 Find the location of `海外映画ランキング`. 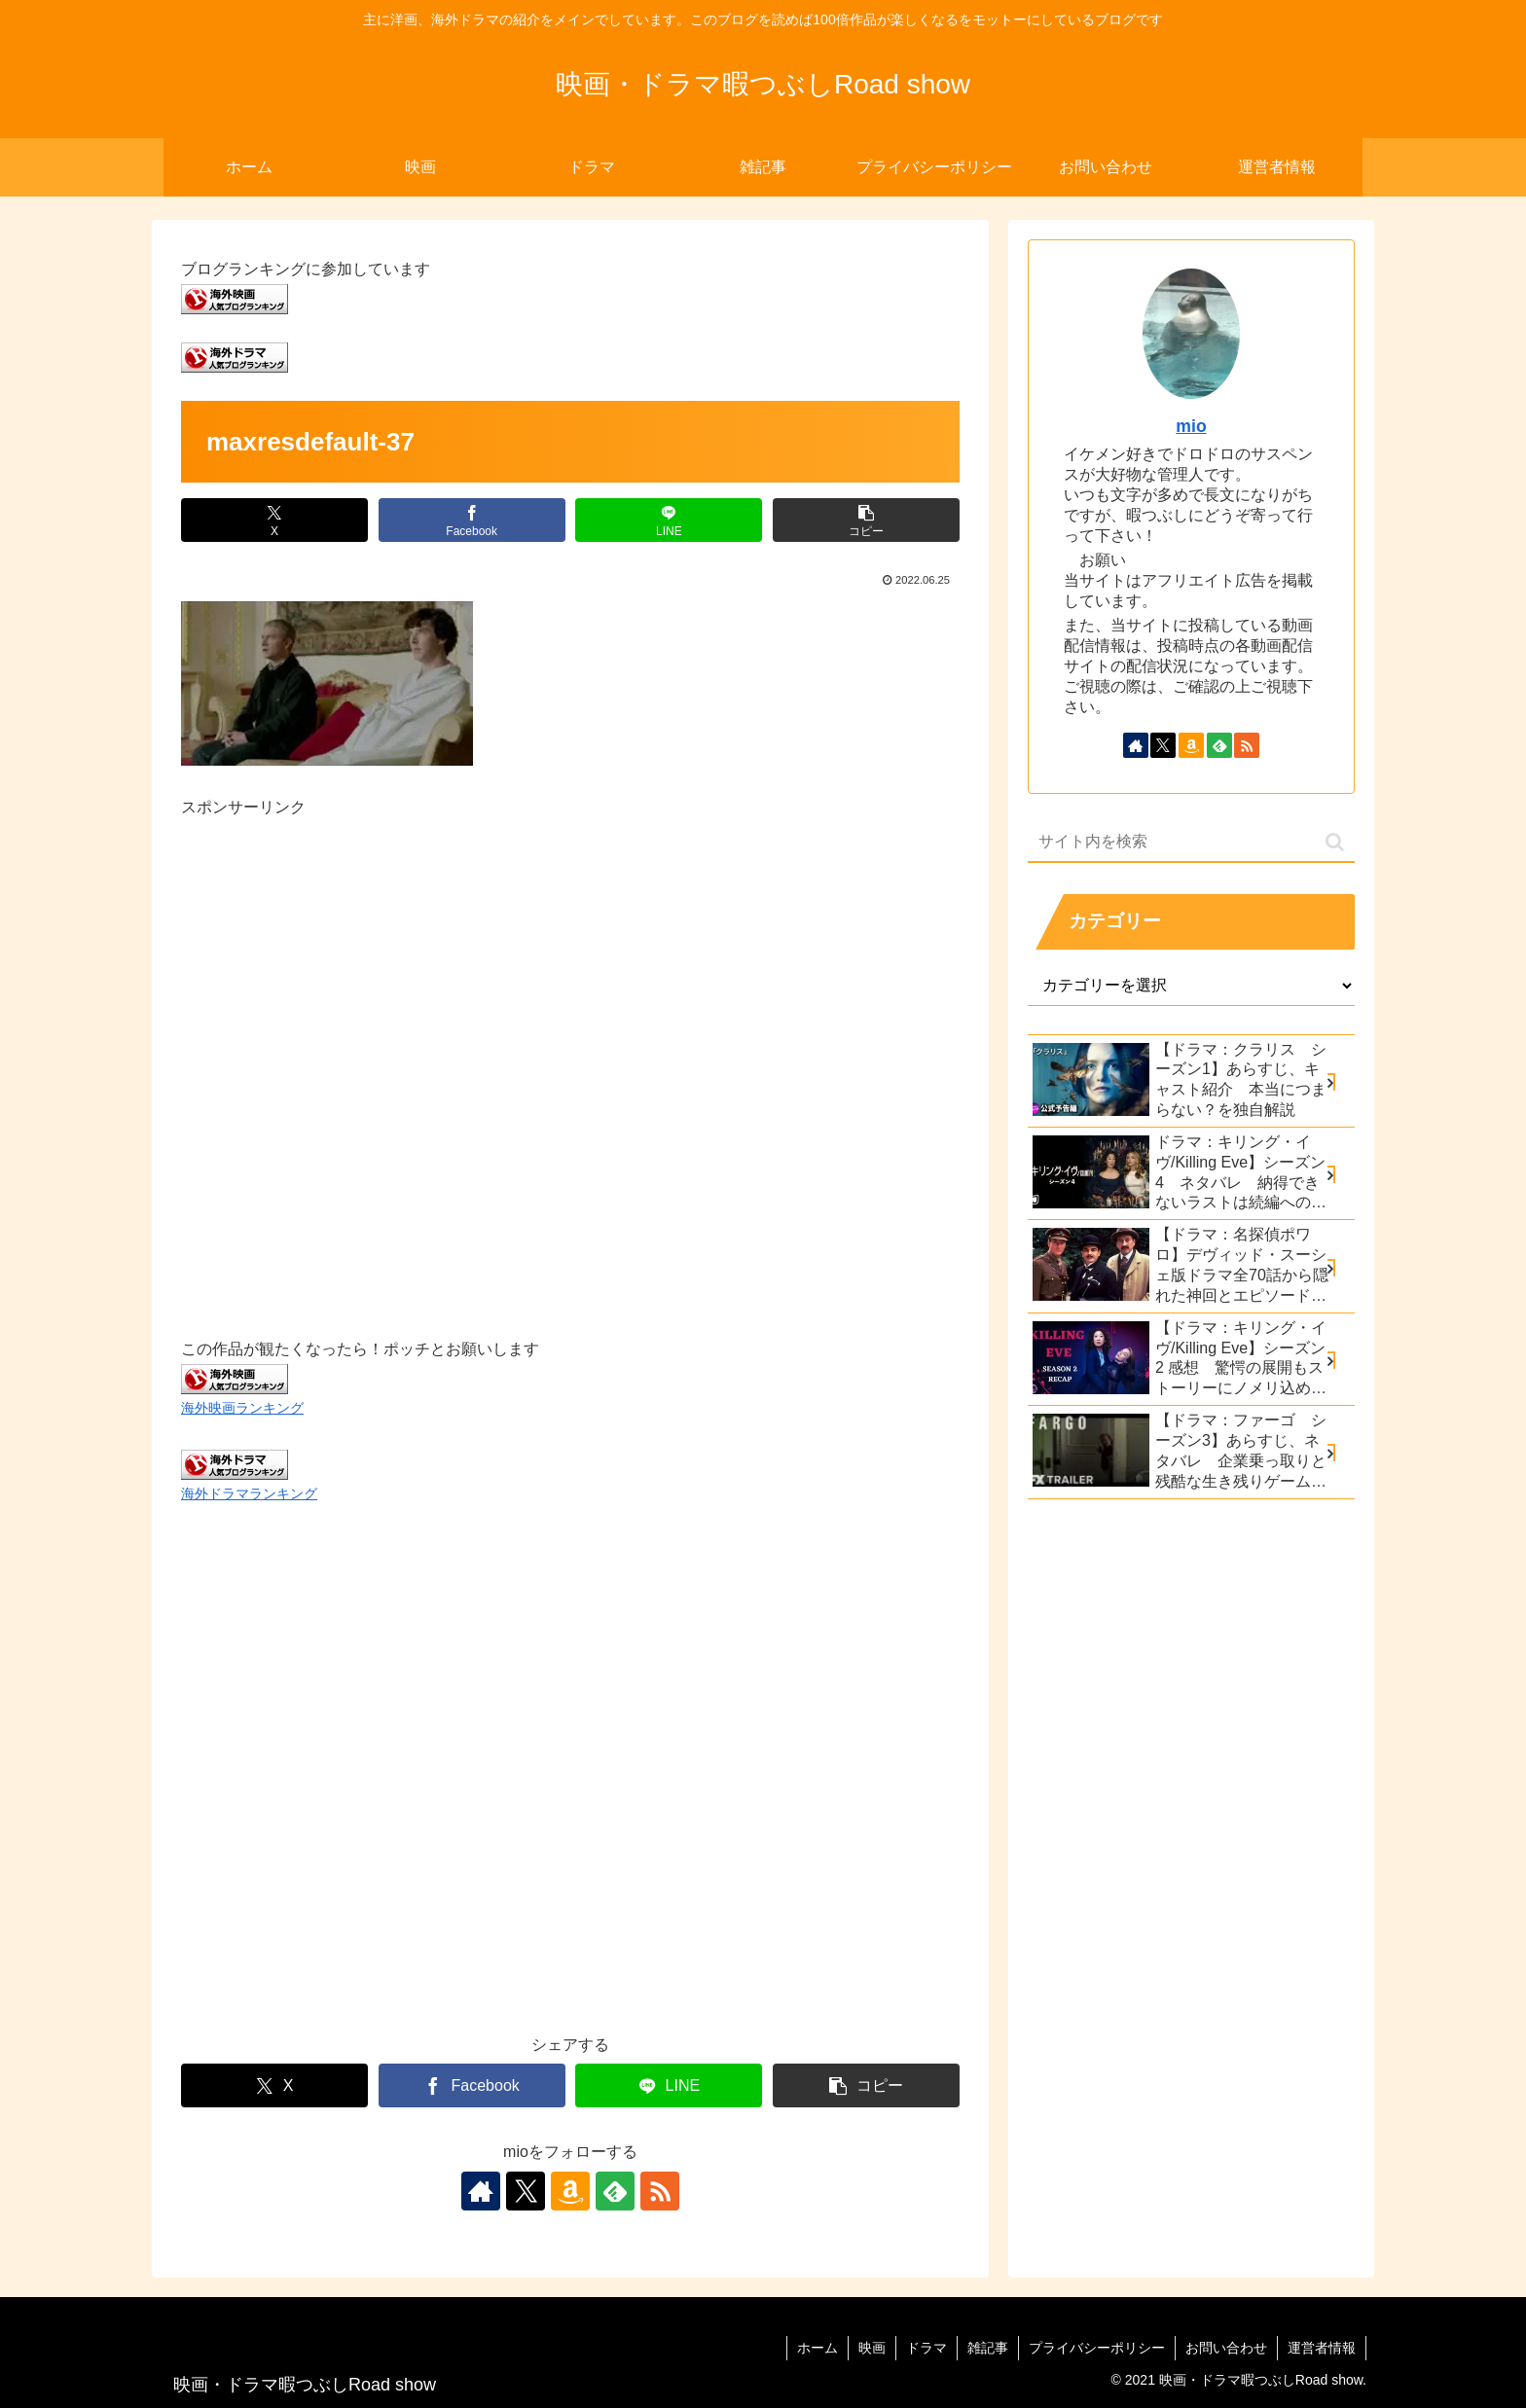

海外映画ランキング is located at coordinates (242, 1408).